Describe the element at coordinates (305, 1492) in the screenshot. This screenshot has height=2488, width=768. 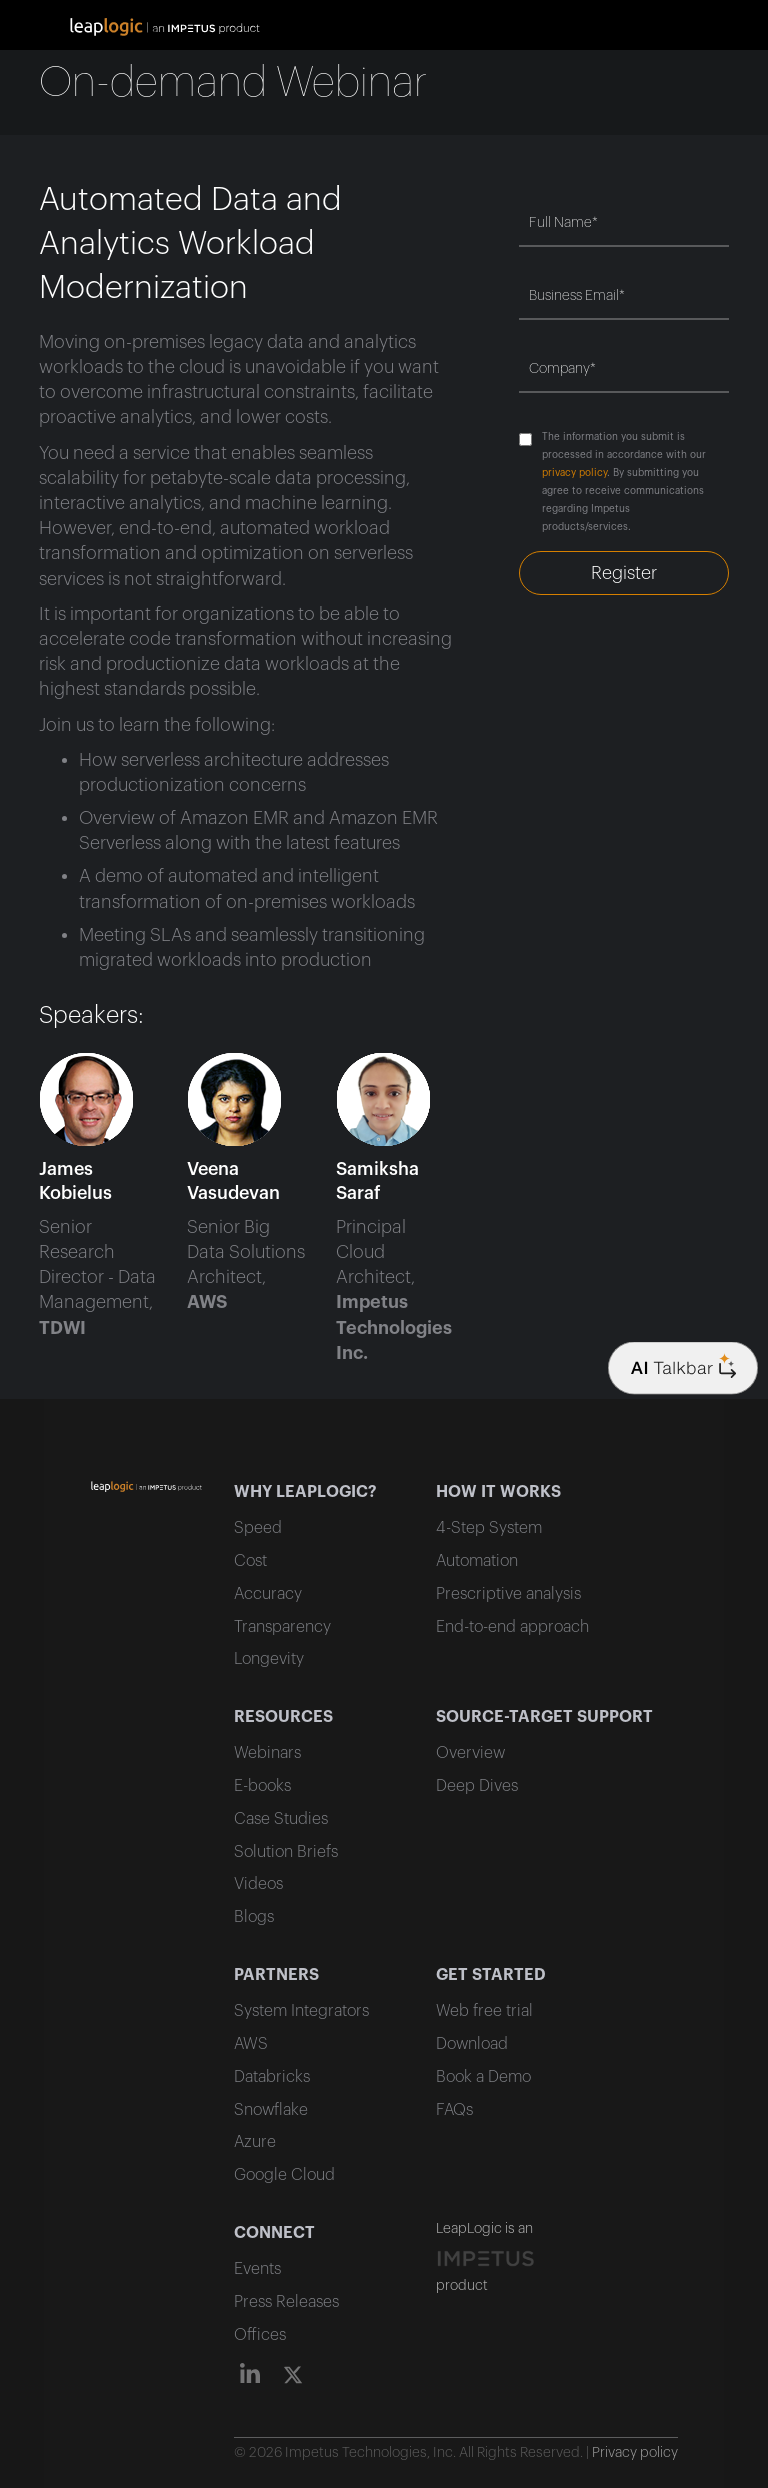
I see `WHY LEAPLOGIC?` at that location.